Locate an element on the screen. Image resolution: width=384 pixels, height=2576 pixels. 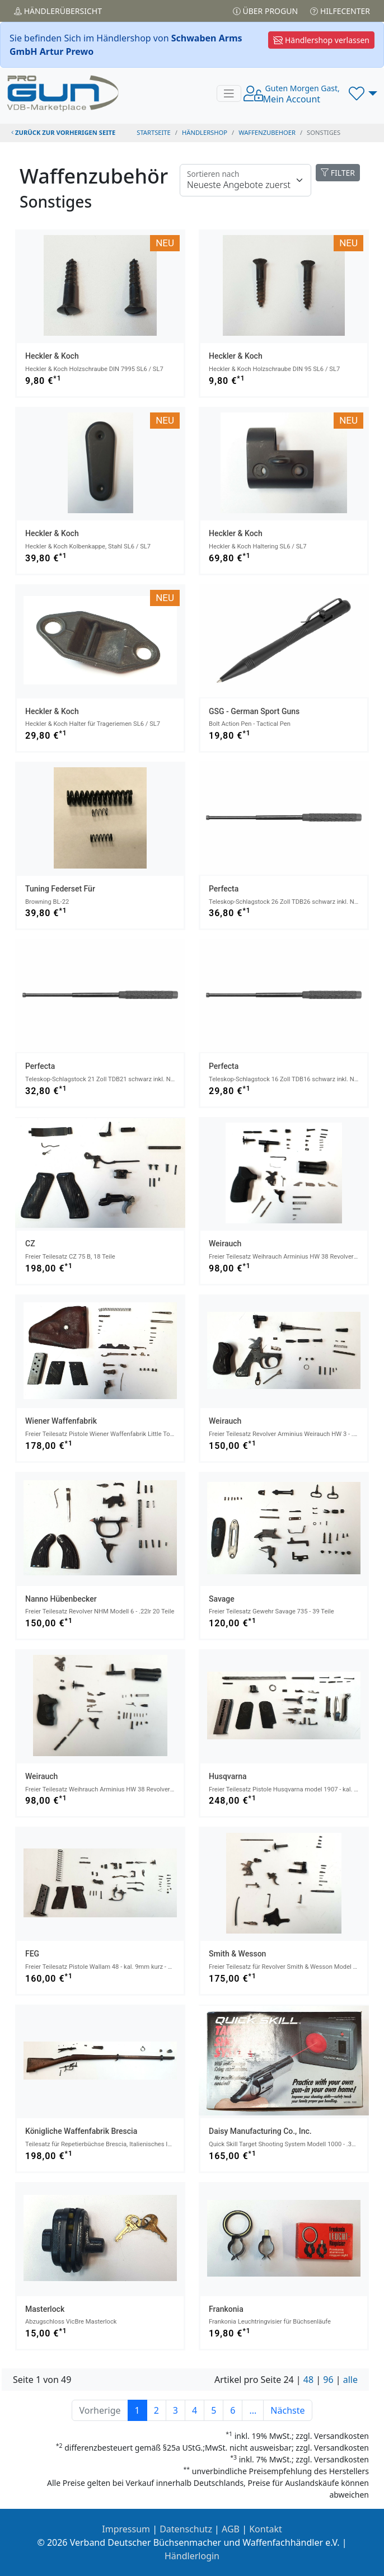
STARTSEITE is located at coordinates (154, 132).